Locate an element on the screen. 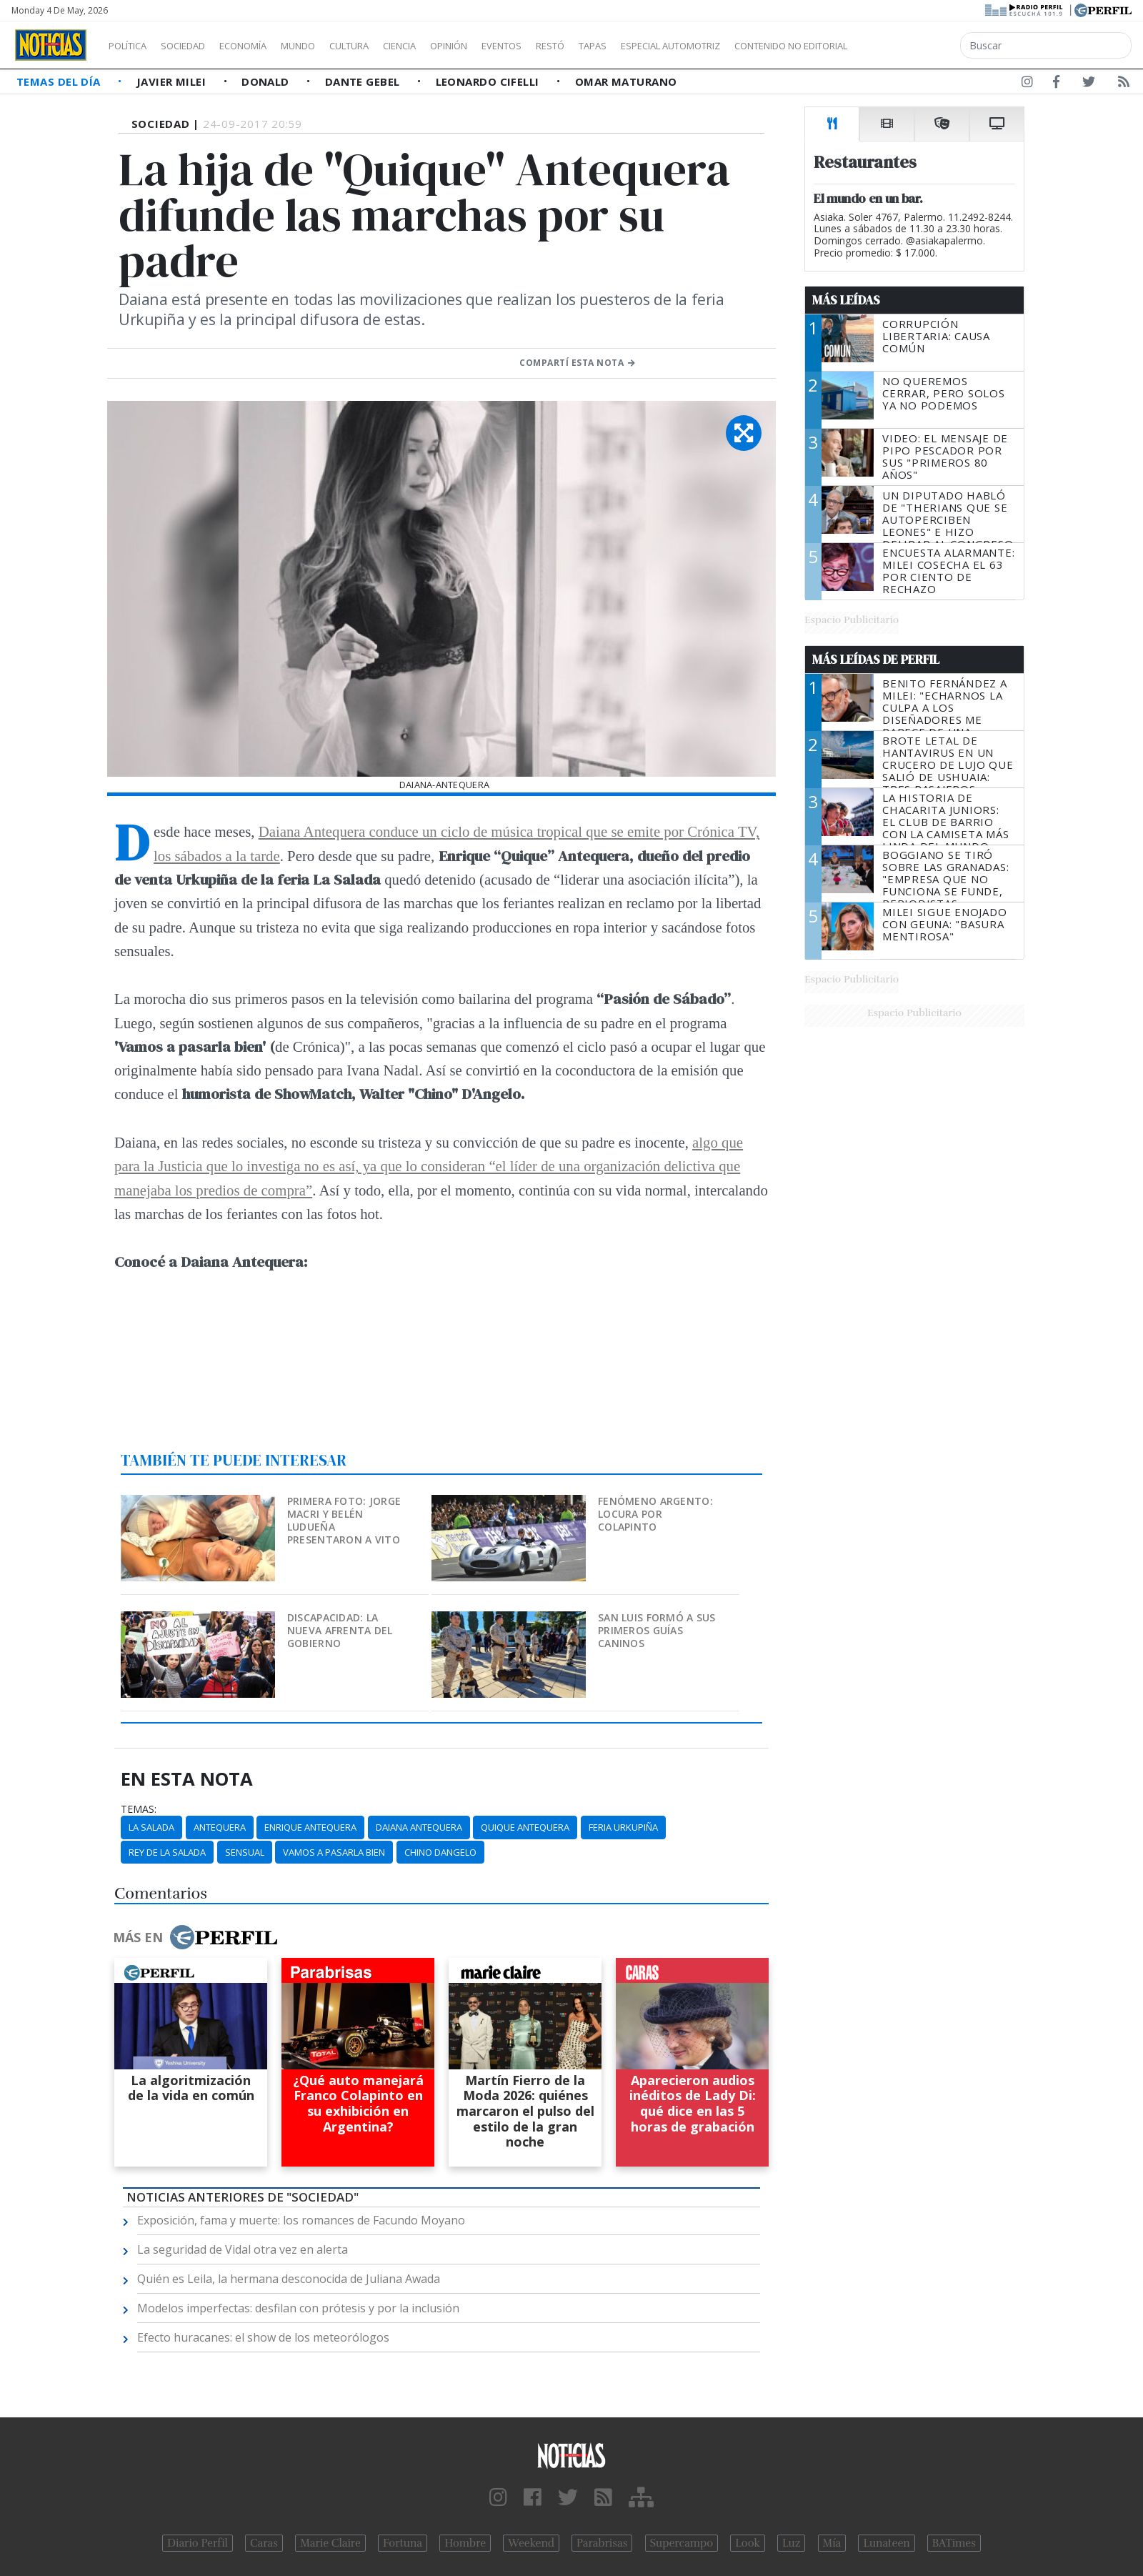 This screenshot has width=1143, height=2576. Javier Milei is located at coordinates (172, 81).